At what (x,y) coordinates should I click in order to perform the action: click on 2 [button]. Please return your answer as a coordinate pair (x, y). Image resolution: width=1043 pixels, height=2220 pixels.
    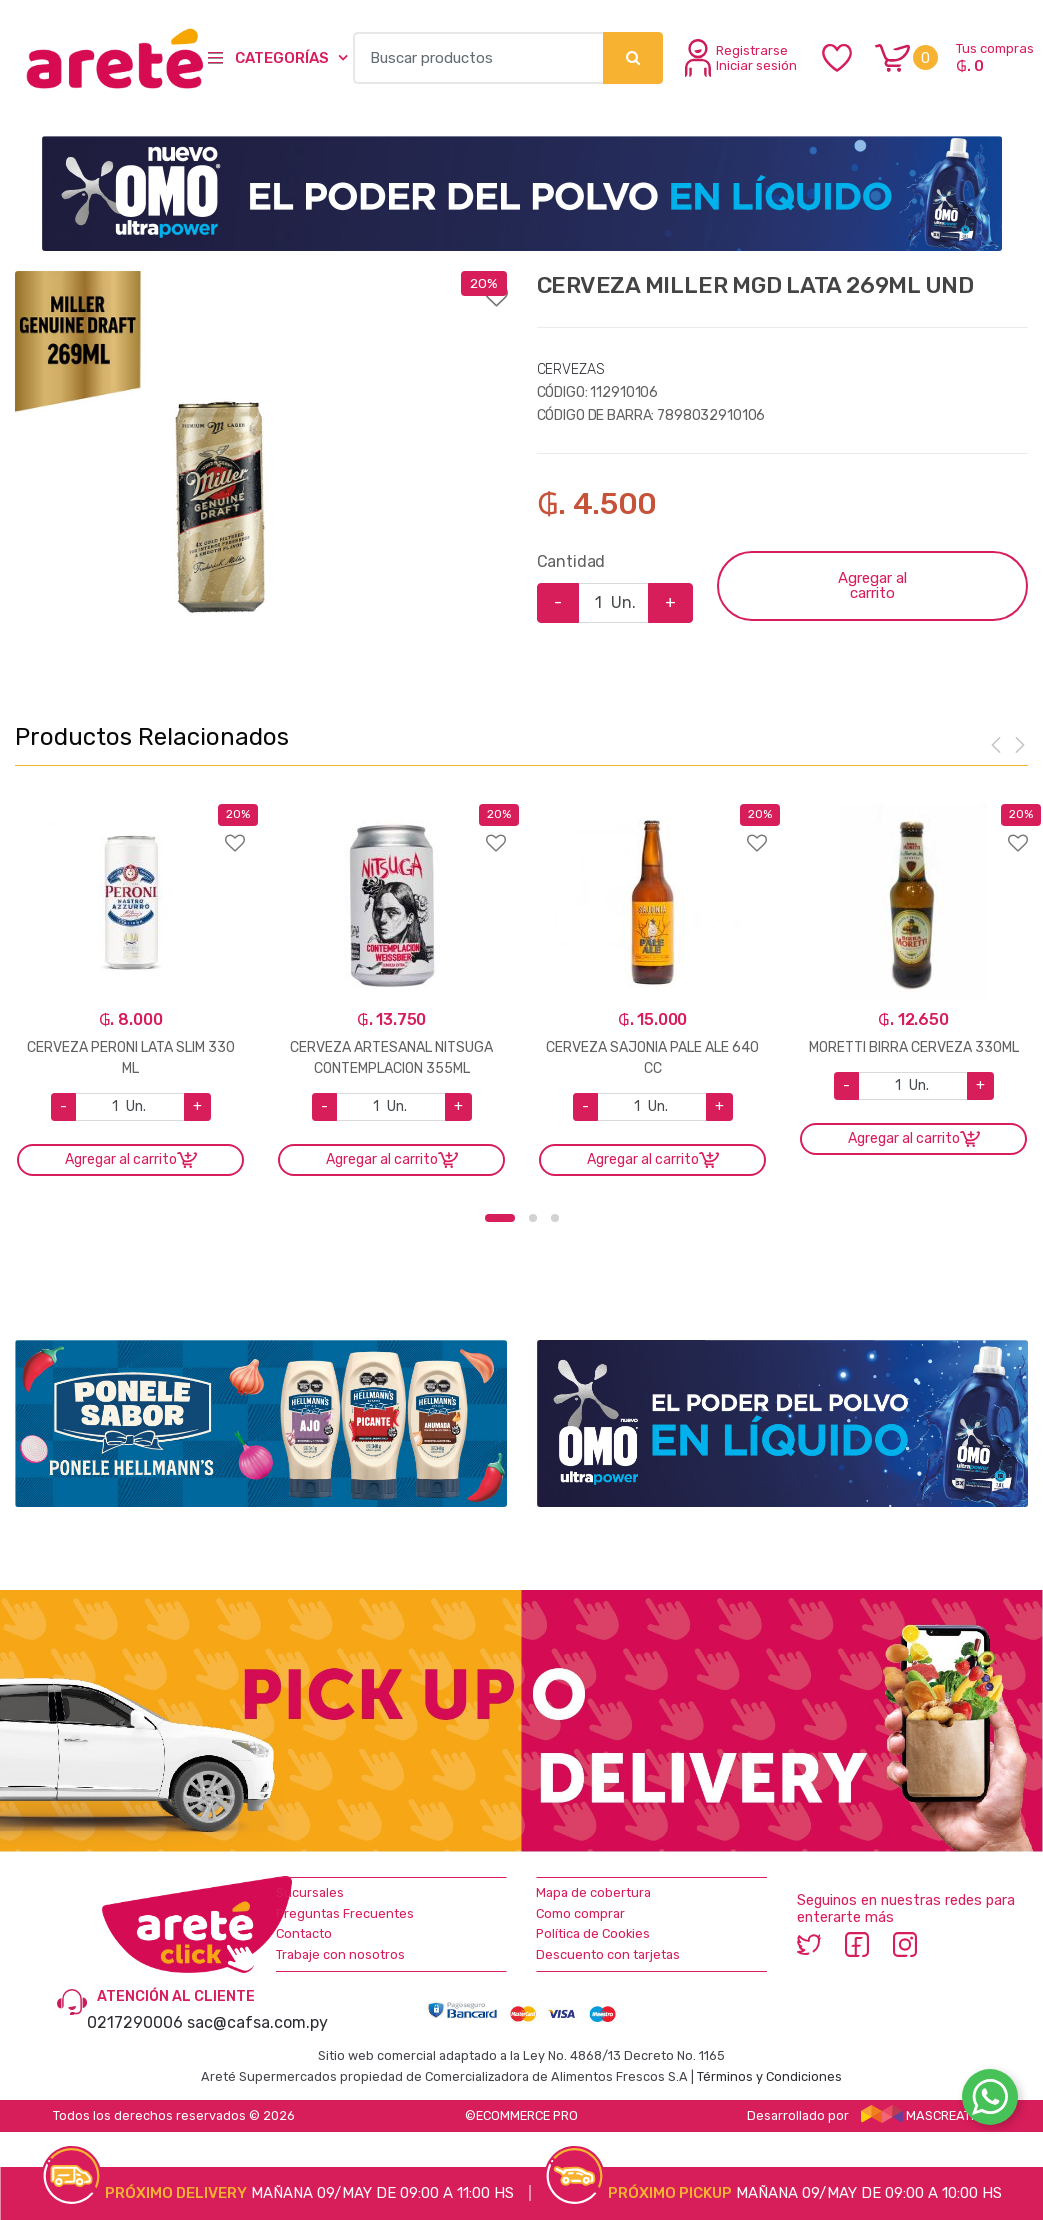
    Looking at the image, I should click on (533, 1218).